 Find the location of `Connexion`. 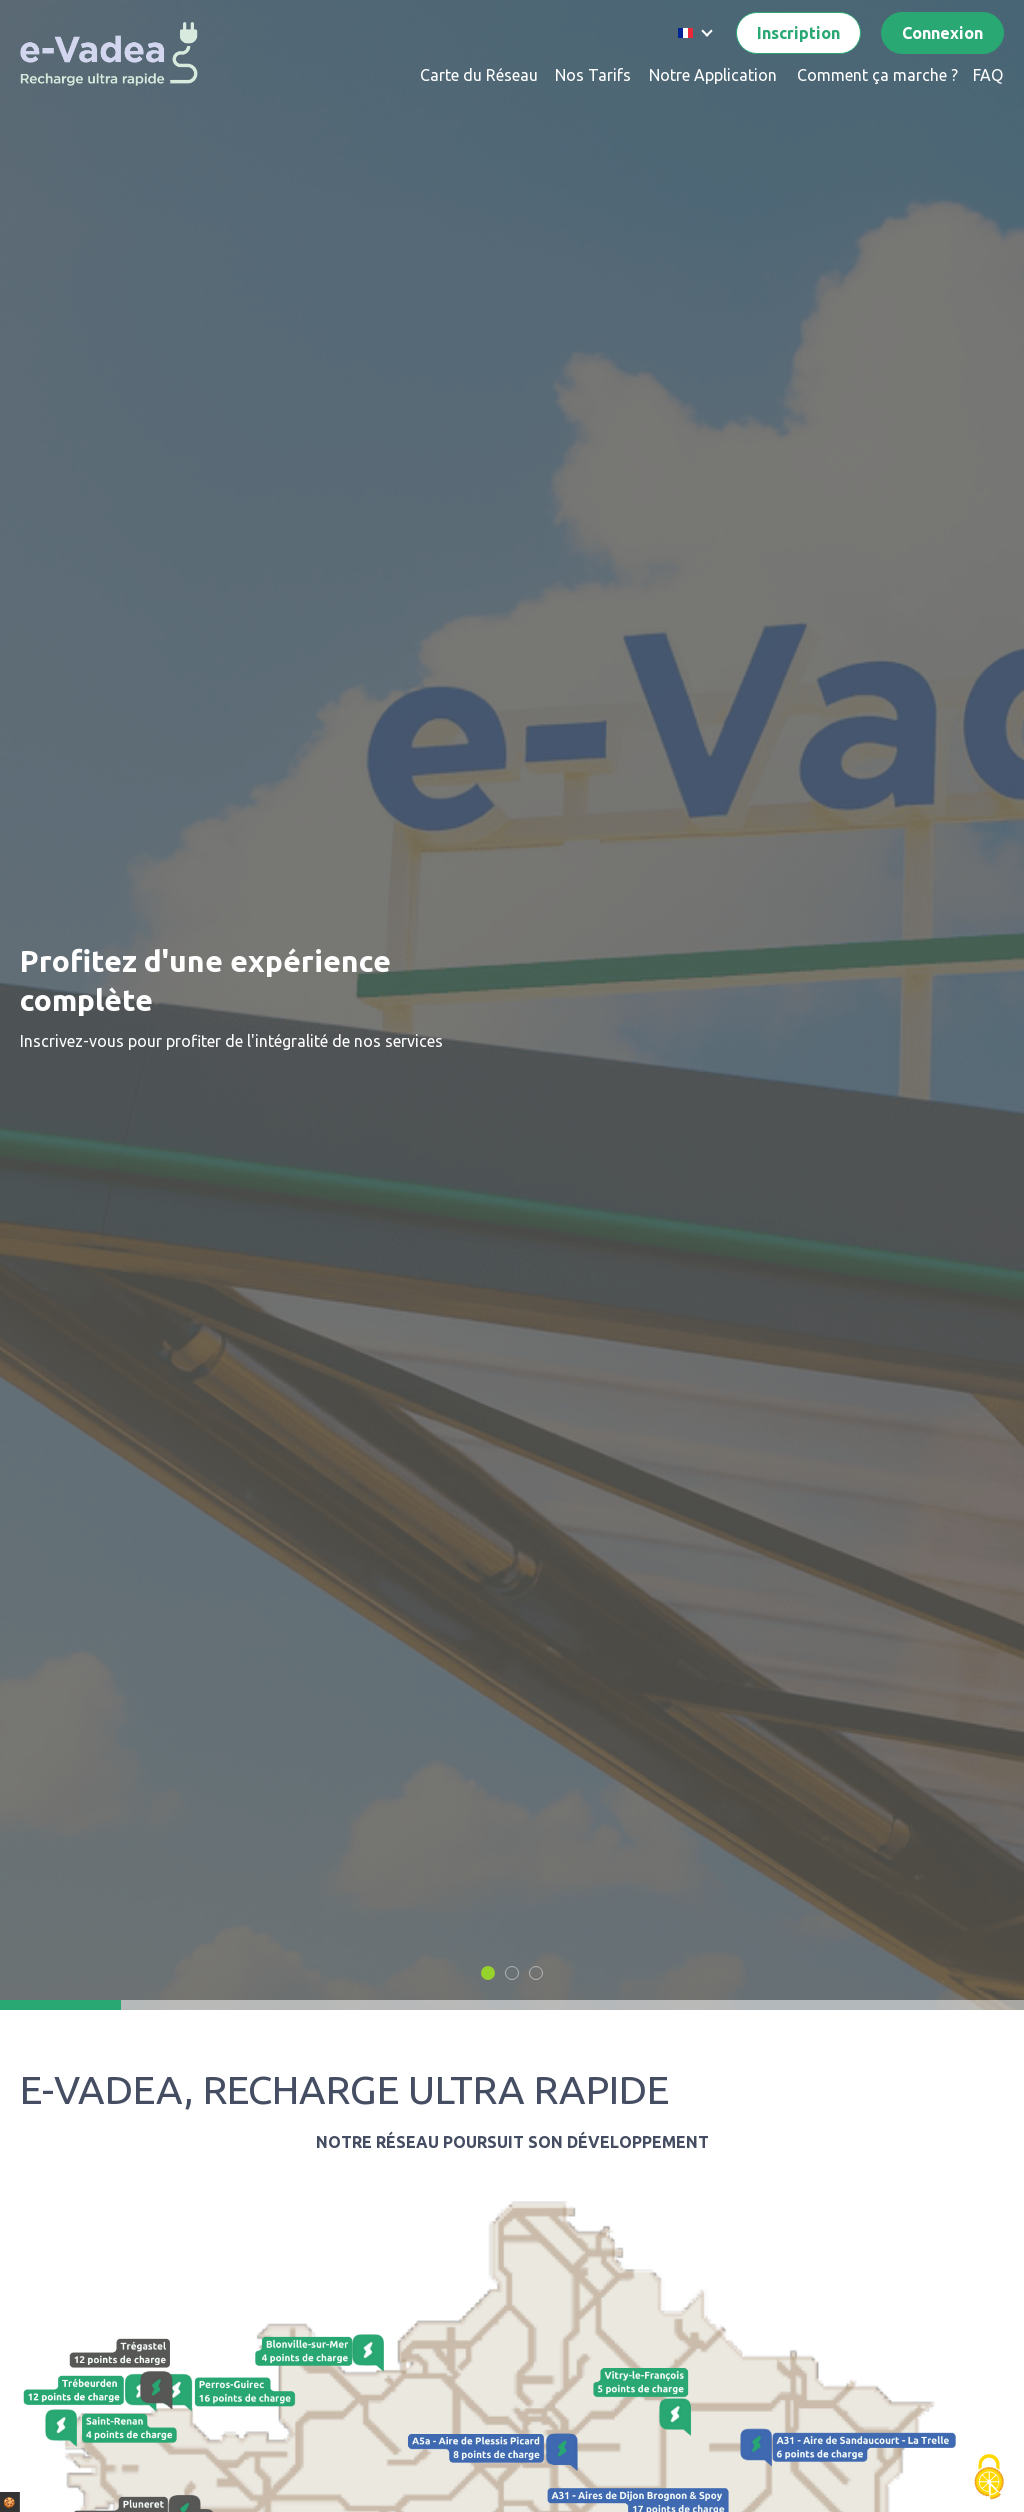

Connexion is located at coordinates (942, 33).